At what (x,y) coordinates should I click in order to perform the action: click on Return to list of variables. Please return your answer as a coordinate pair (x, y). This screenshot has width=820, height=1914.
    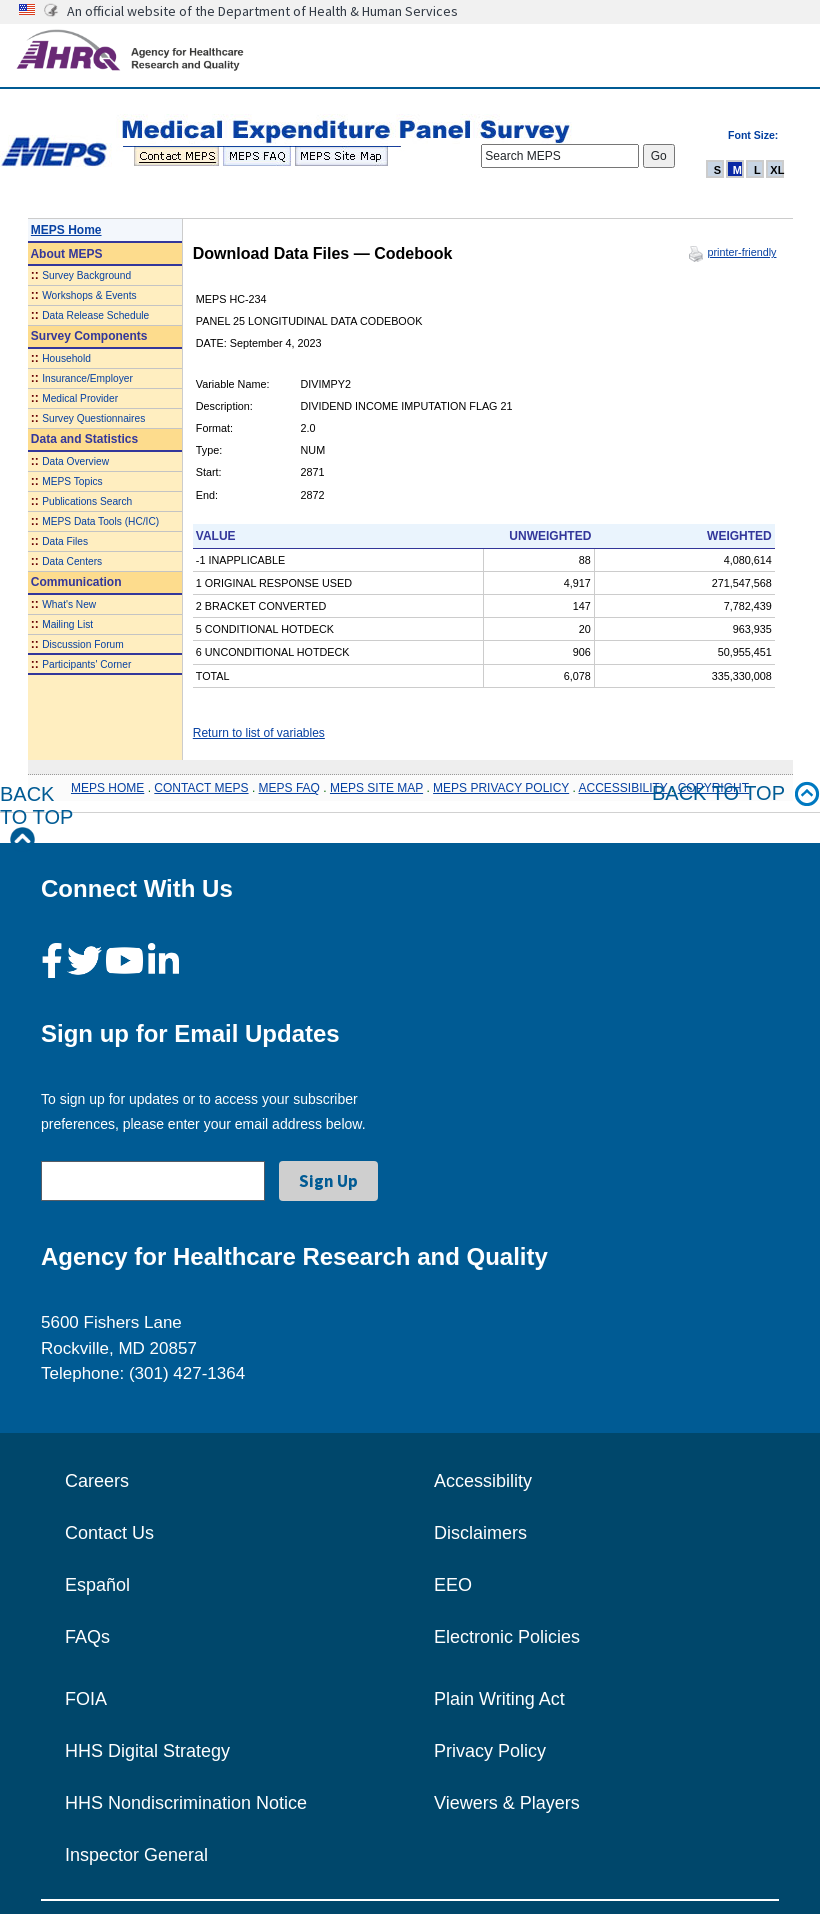
    Looking at the image, I should click on (259, 733).